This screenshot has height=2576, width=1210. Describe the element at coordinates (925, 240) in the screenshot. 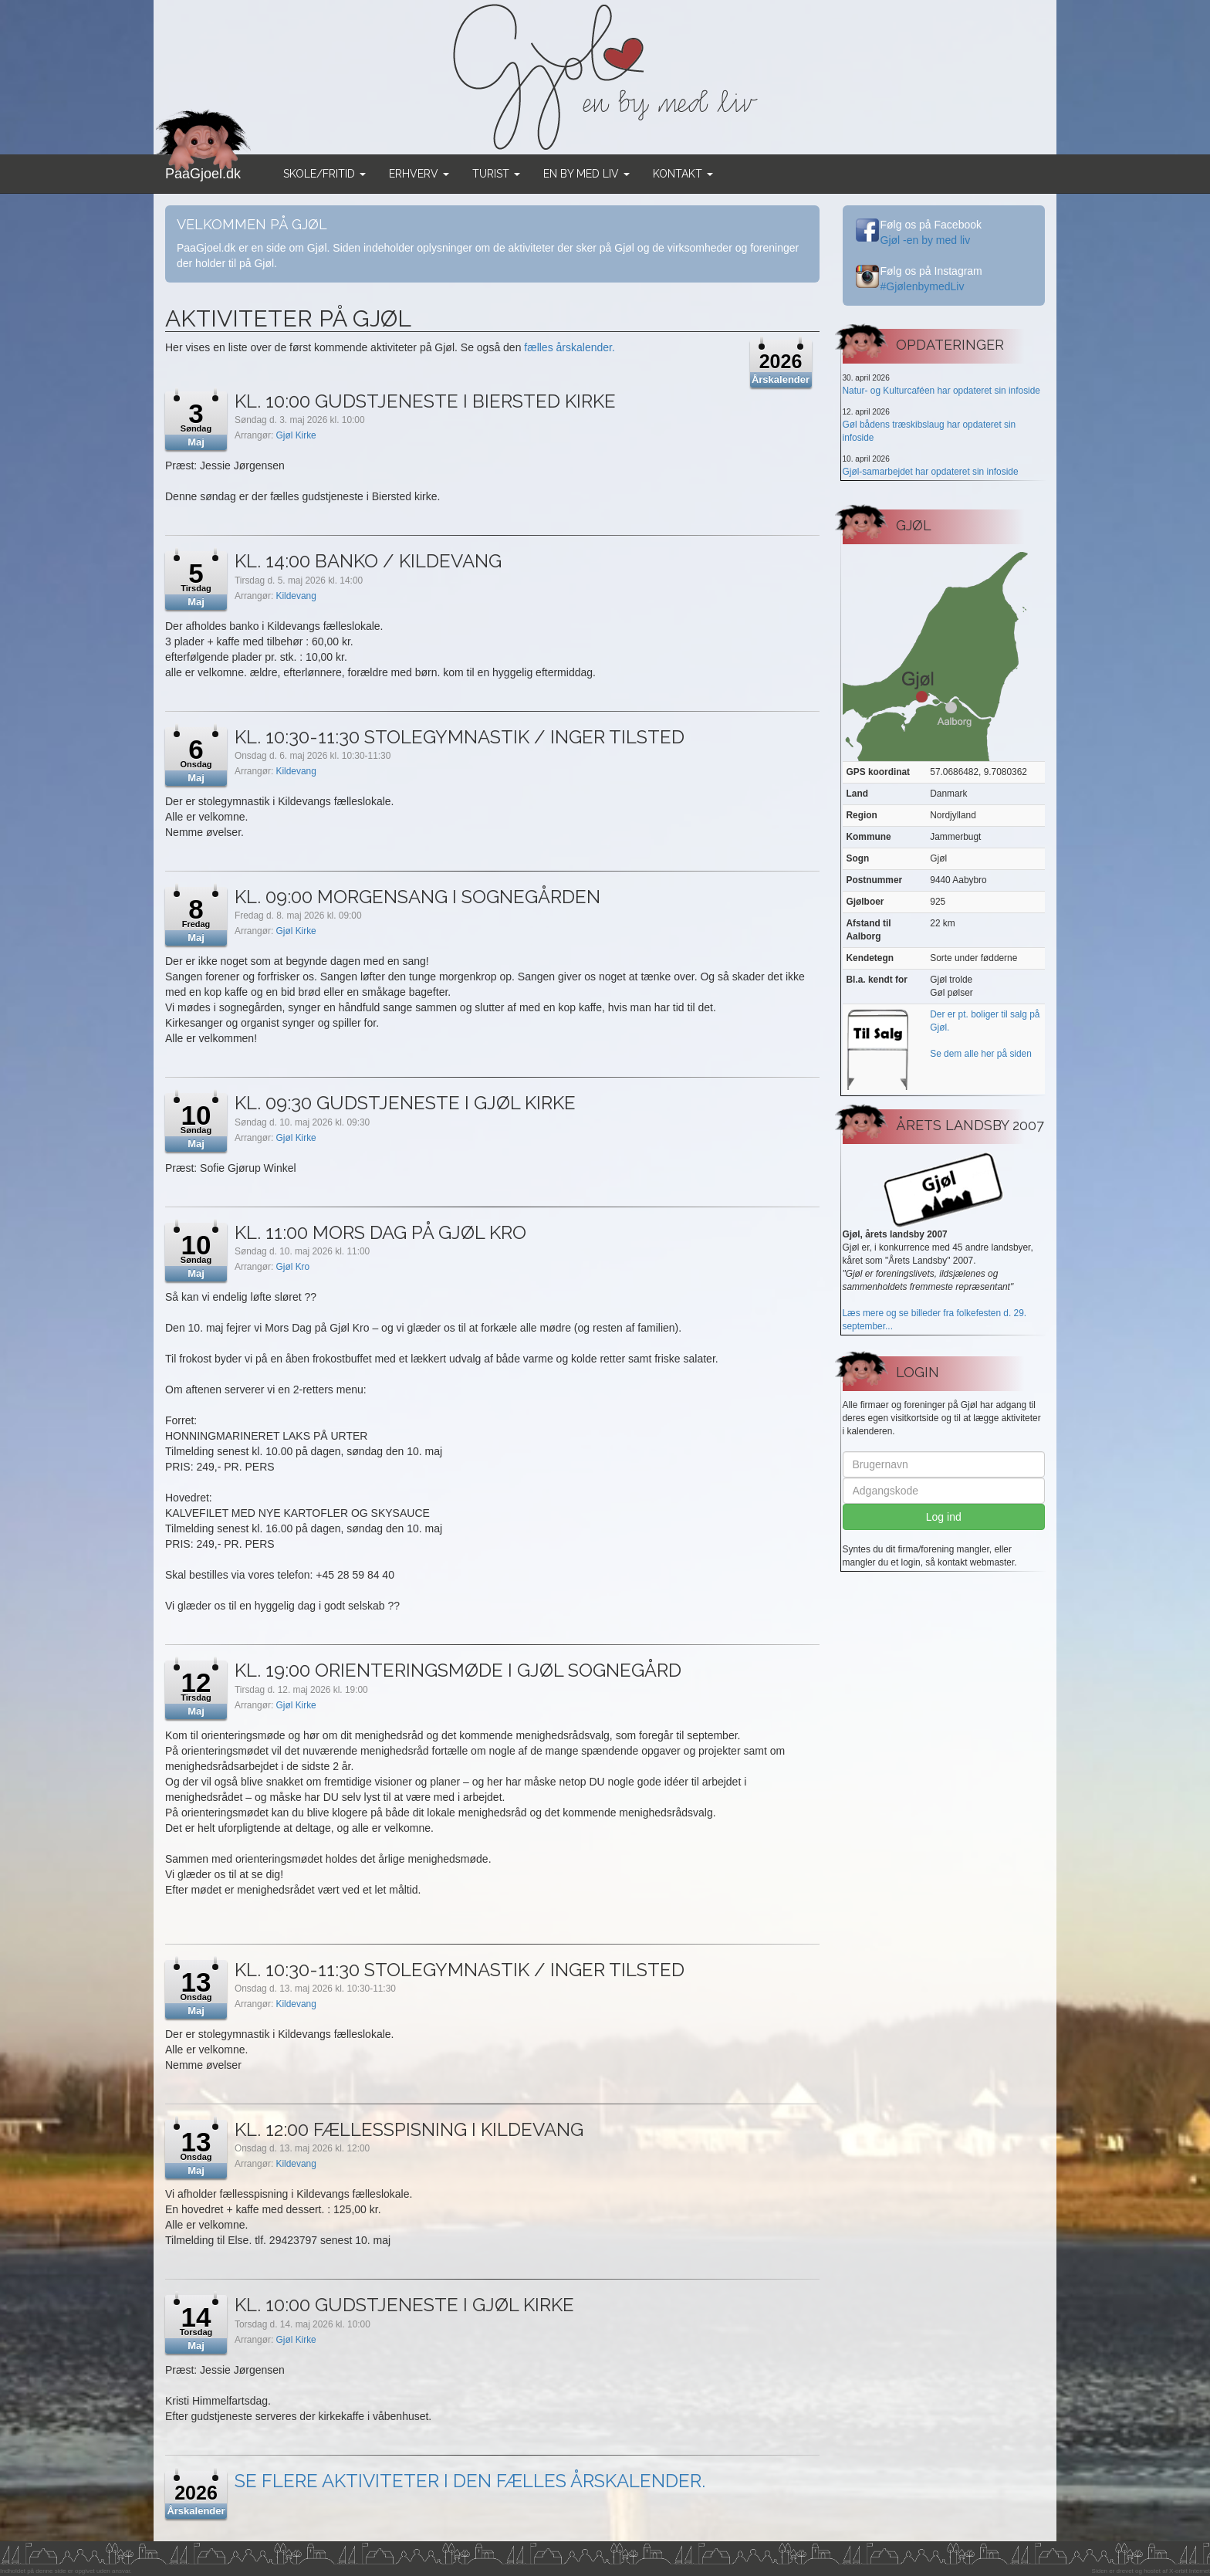

I see `Gjøl -en by med liv` at that location.